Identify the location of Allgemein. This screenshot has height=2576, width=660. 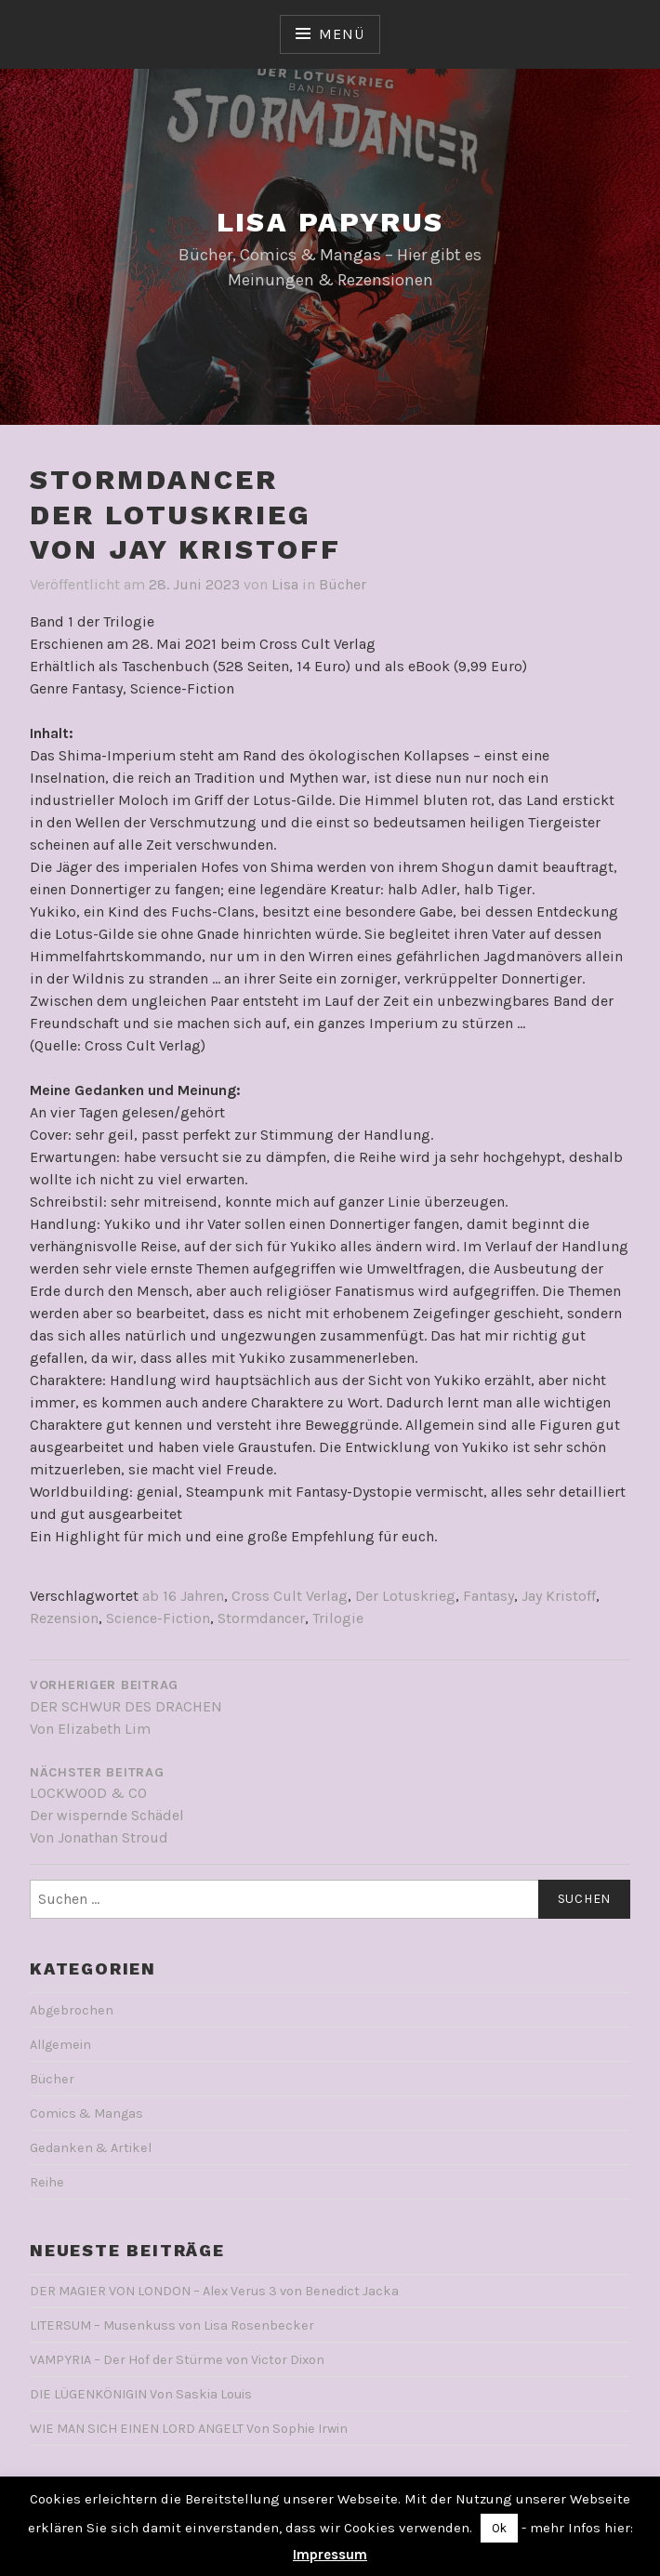
(60, 2045).